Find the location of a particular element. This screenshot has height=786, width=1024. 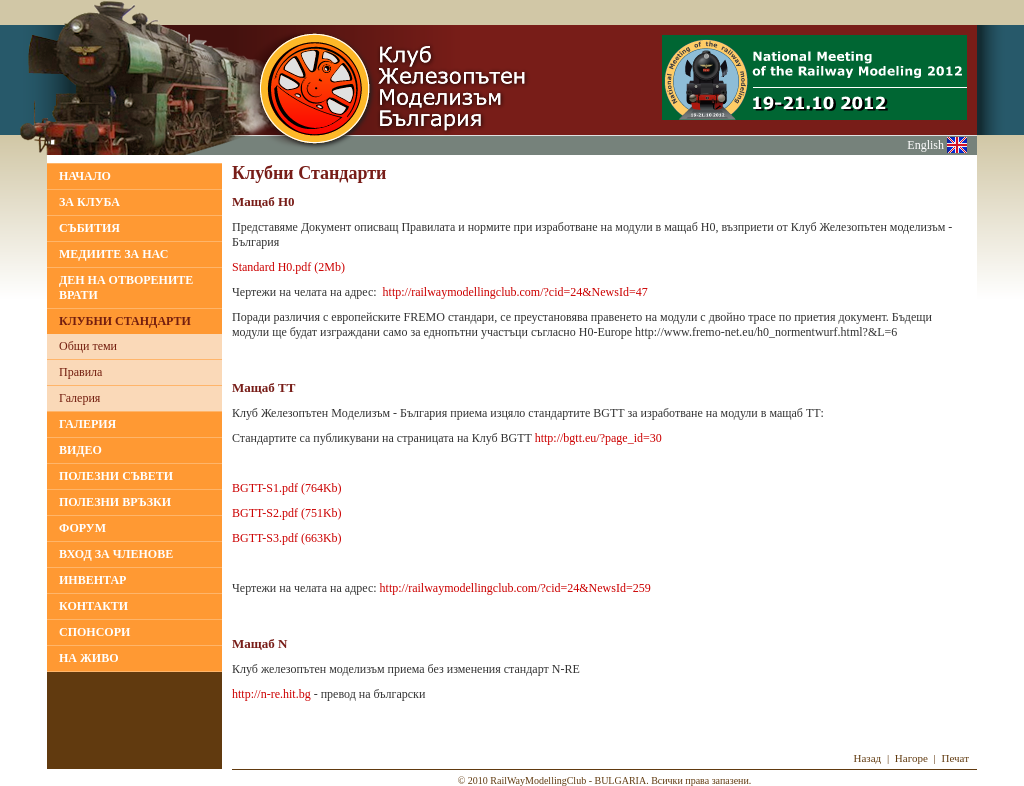

ФОРУМ is located at coordinates (82, 528).